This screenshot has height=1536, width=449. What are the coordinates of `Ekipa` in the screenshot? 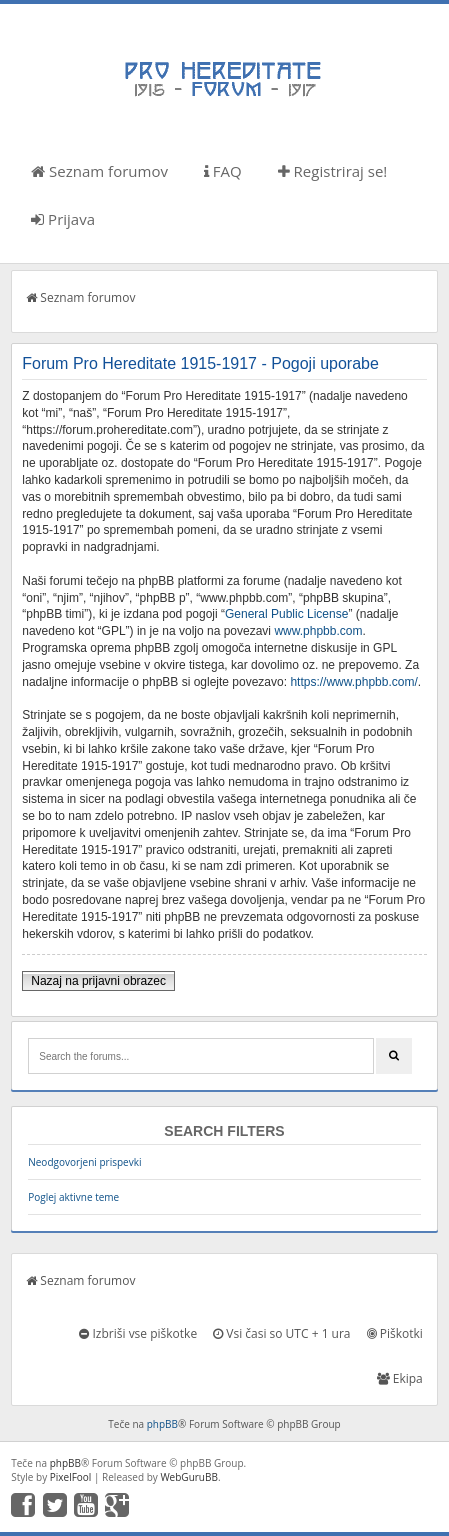 It's located at (400, 1378).